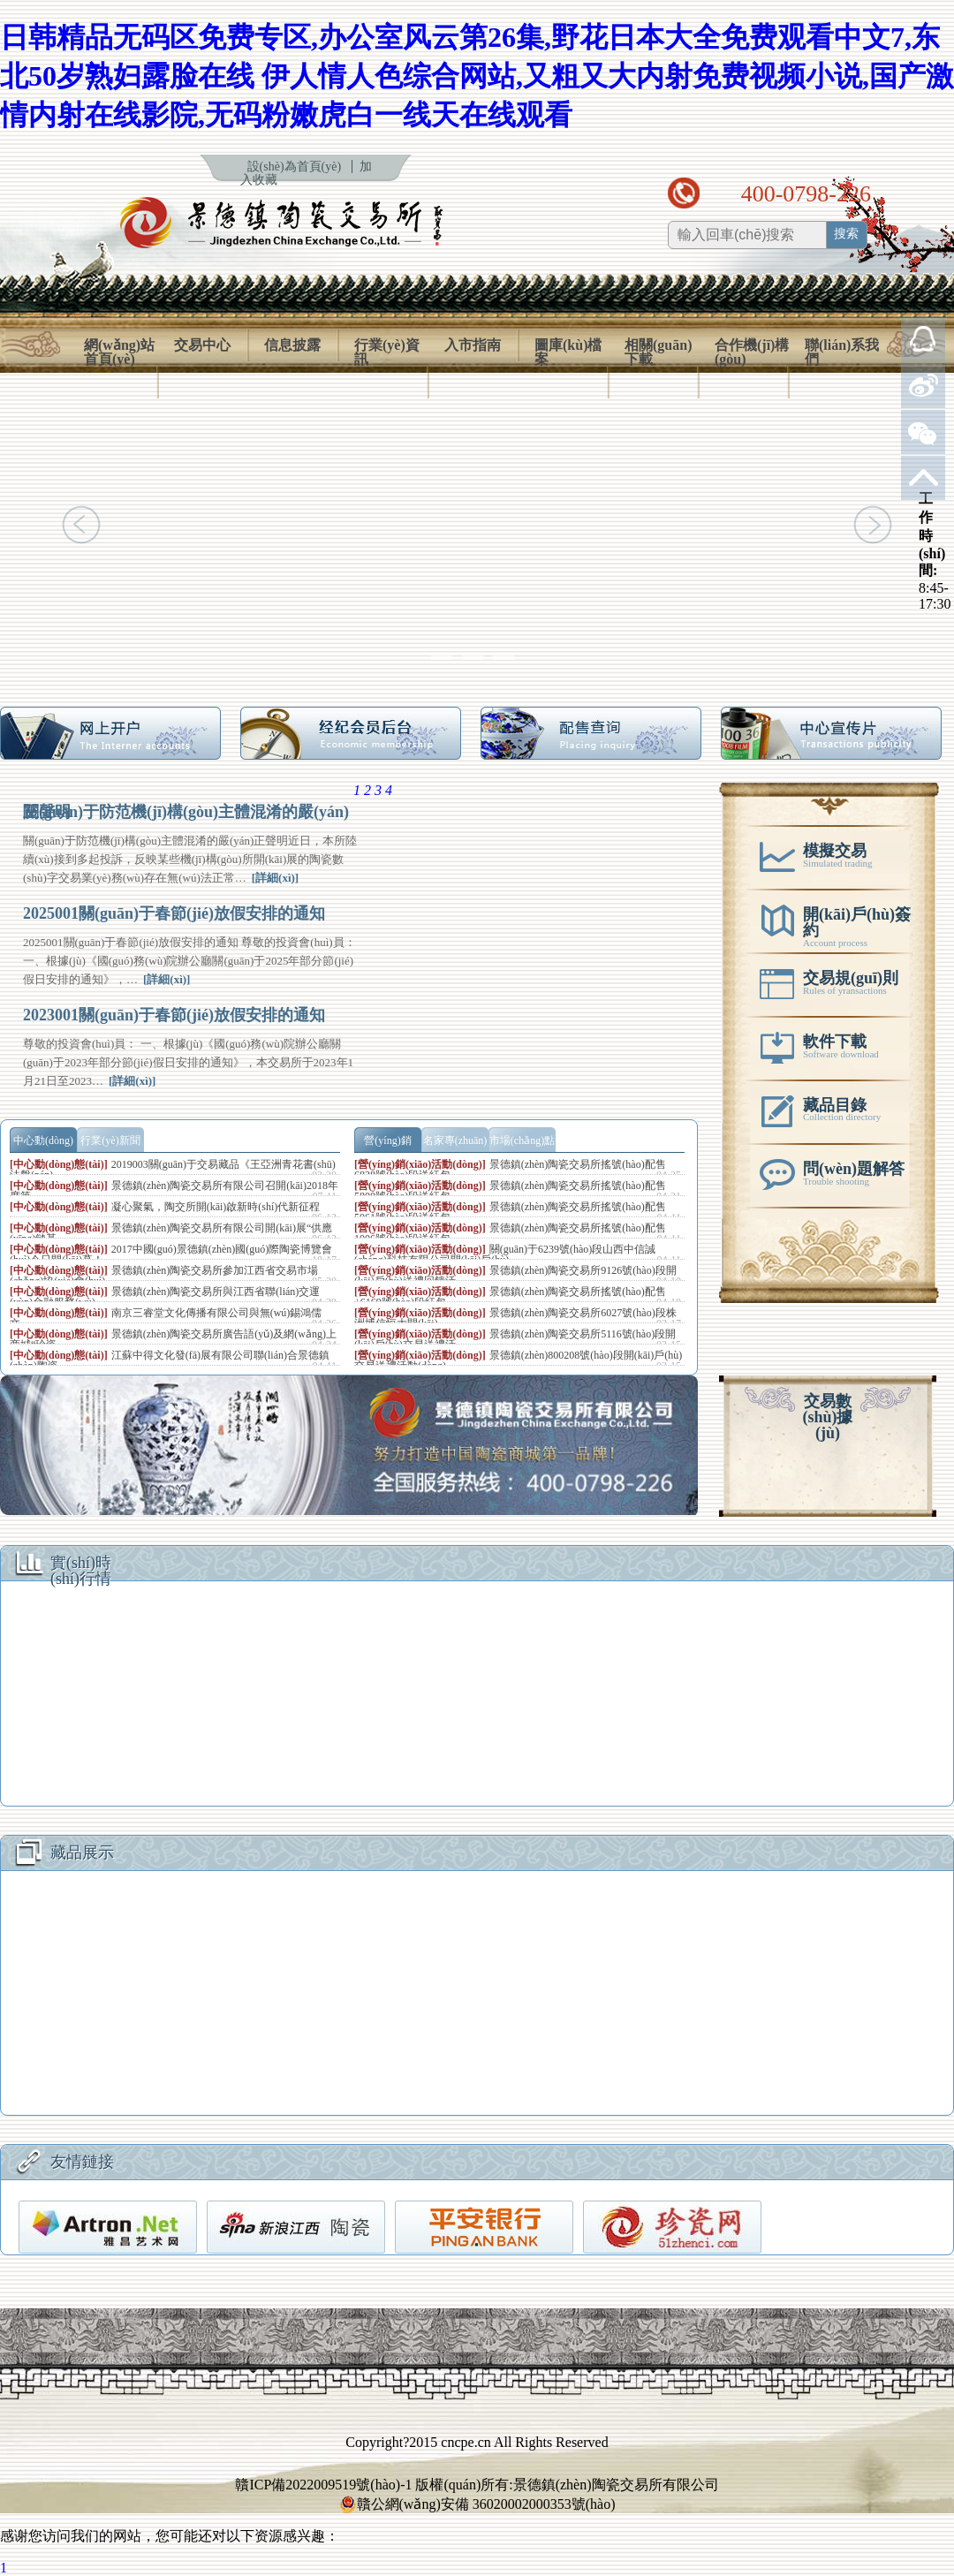 This screenshot has width=954, height=2576. What do you see at coordinates (510, 1233) in the screenshot?
I see `景德鎮(zhèn)陶瓷交易所搖號(hào)配售1006號(hào)段送紅包…` at bounding box center [510, 1233].